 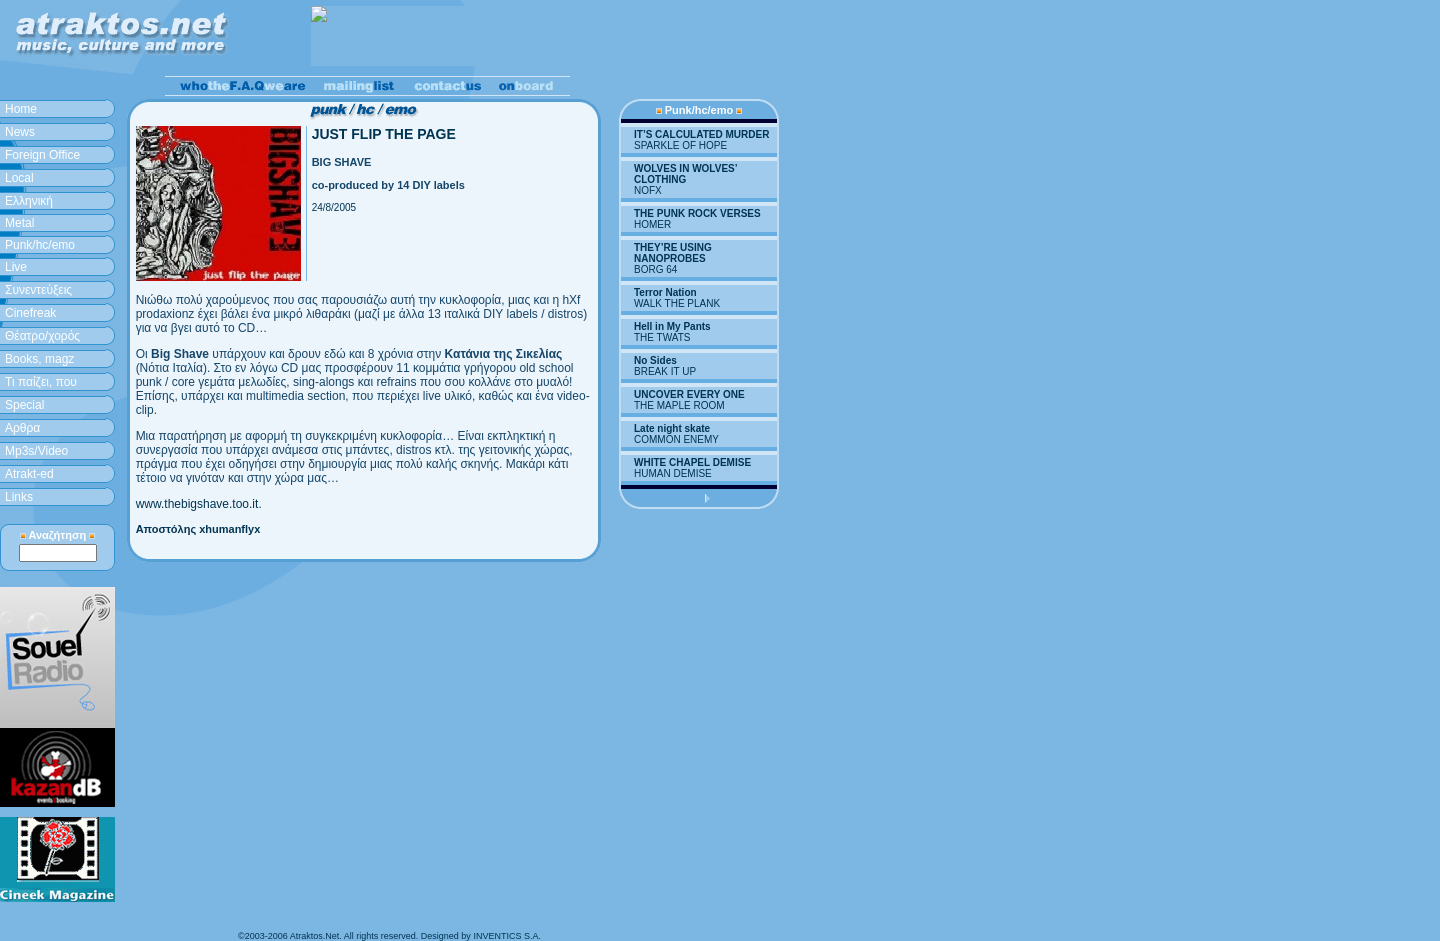 What do you see at coordinates (689, 394) in the screenshot?
I see `UNCOVER EVERY ONE` at bounding box center [689, 394].